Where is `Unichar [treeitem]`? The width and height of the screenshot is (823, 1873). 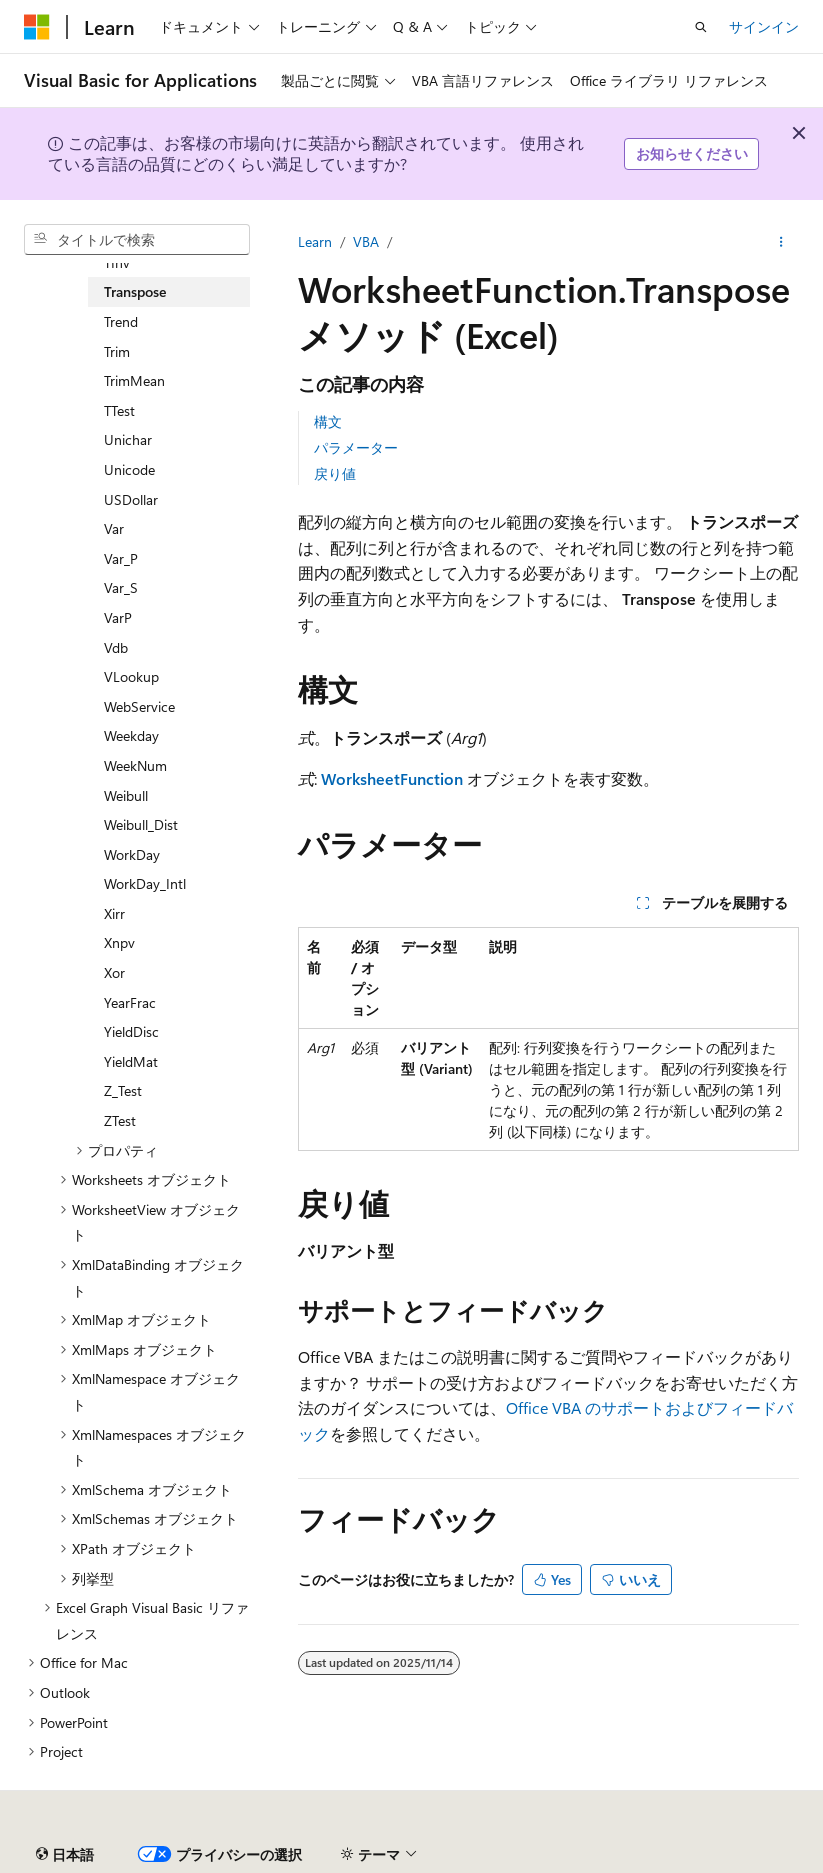 Unichar [treeitem] is located at coordinates (128, 439).